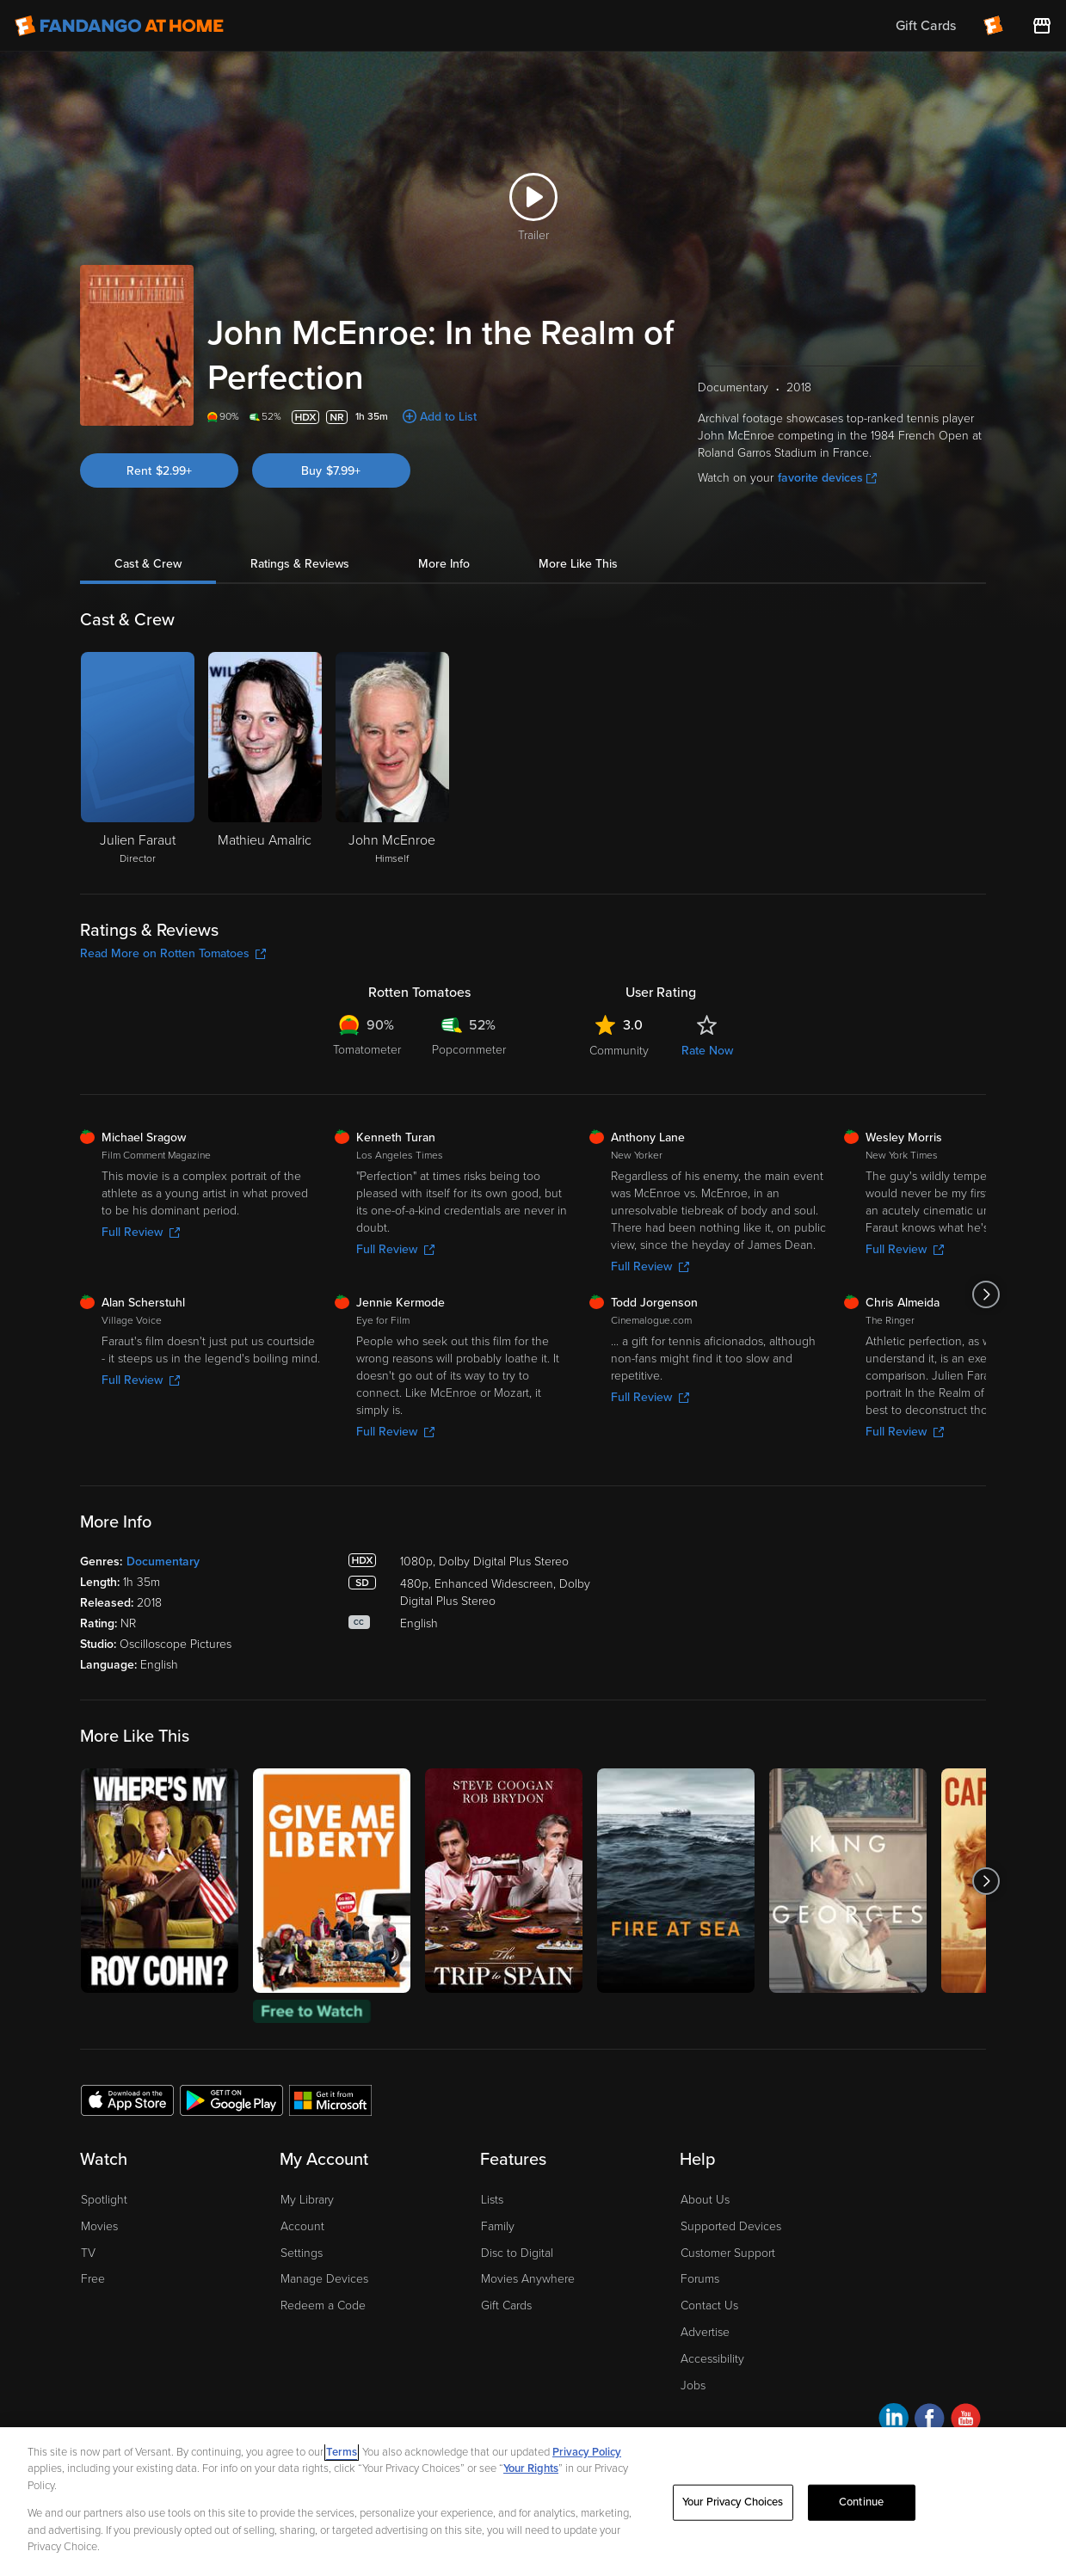 This screenshot has height=2576, width=1066. What do you see at coordinates (731, 2226) in the screenshot?
I see `Supported Devices` at bounding box center [731, 2226].